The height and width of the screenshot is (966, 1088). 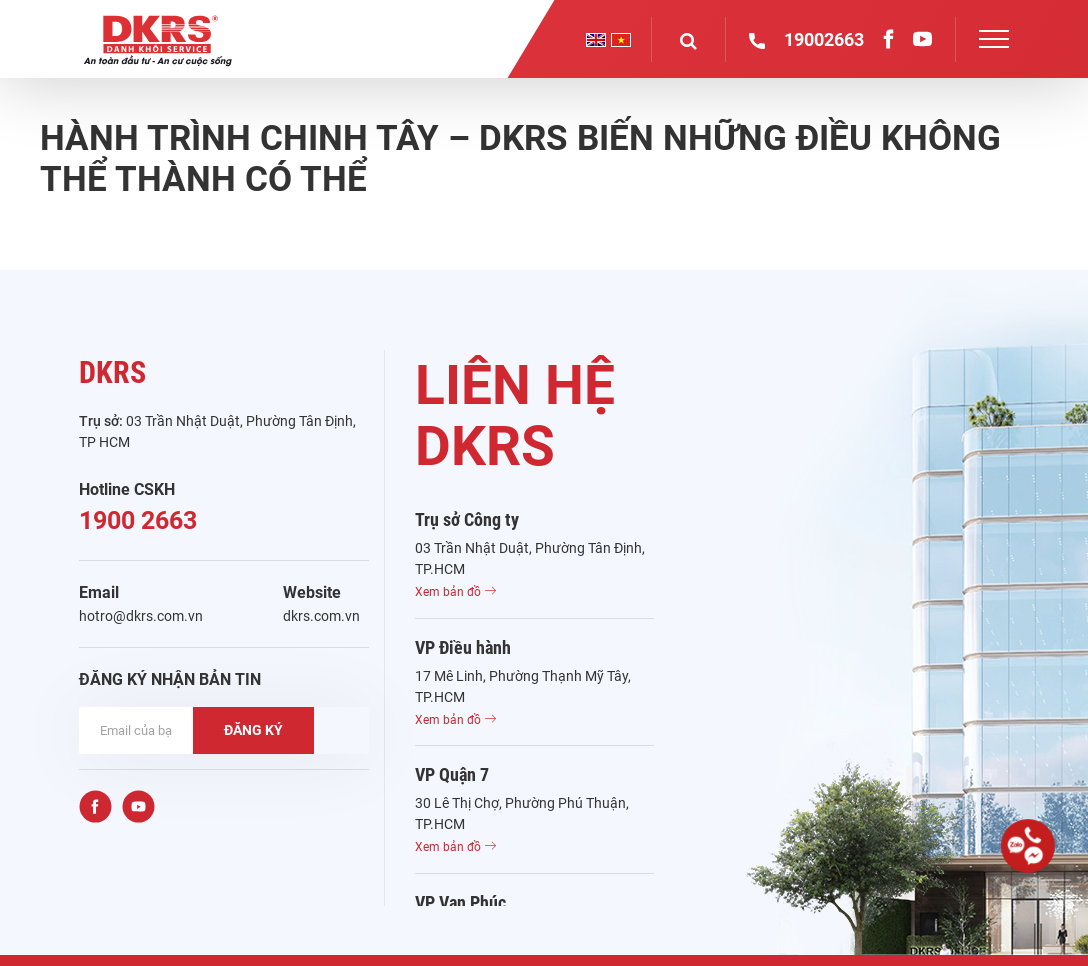 I want to click on ĐĂNG KÝ, so click(x=253, y=730).